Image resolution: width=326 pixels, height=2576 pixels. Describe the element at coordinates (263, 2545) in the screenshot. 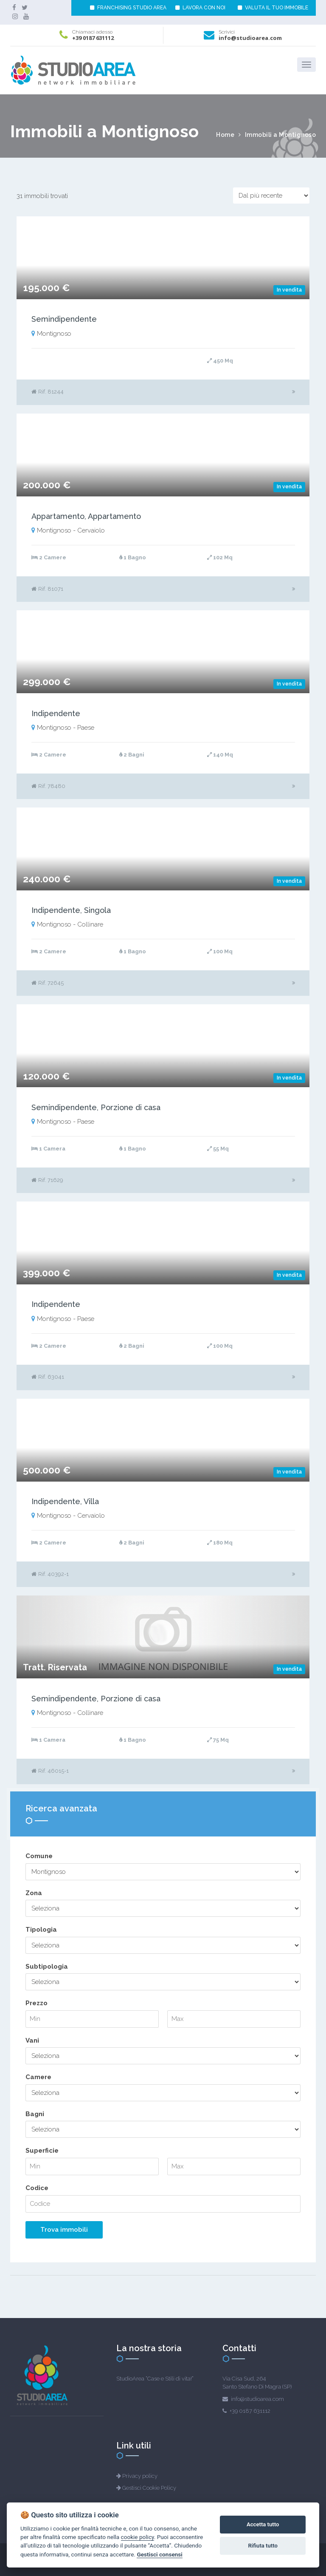

I see `Rifiuta tutto` at that location.